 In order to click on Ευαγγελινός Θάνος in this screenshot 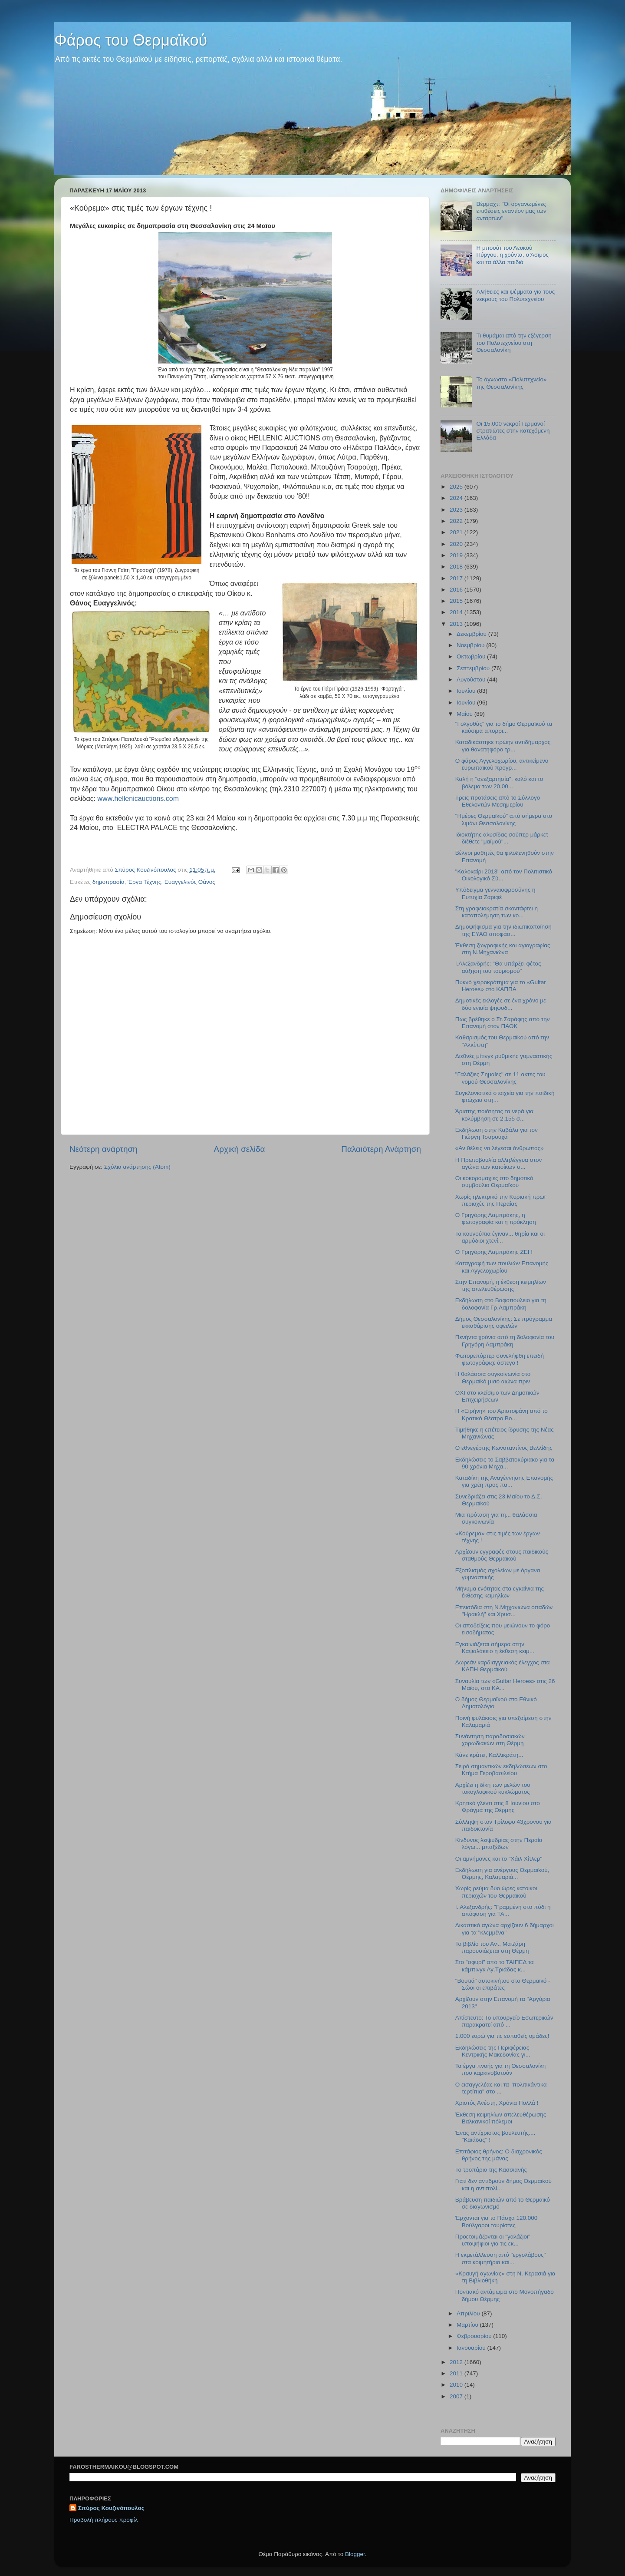, I will do `click(189, 882)`.